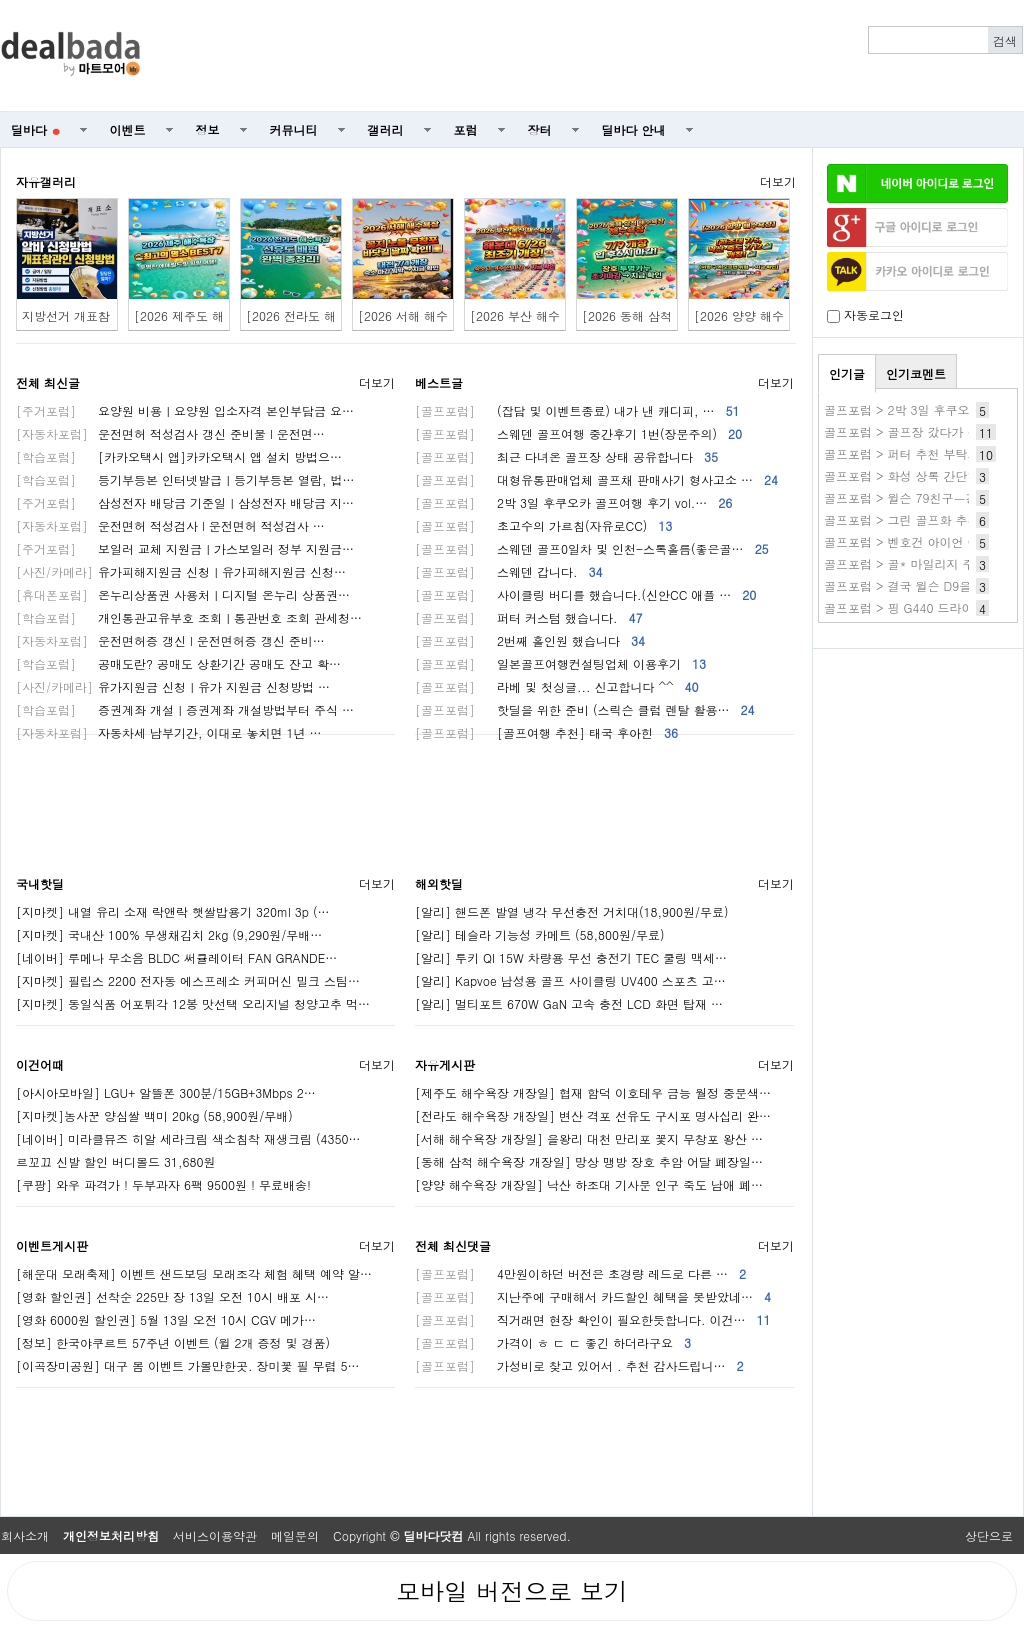  Describe the element at coordinates (570, 980) in the screenshot. I see `[알리] Kapvoe 남성용 골프 사이클링 UV400 스포츠 고…` at that location.